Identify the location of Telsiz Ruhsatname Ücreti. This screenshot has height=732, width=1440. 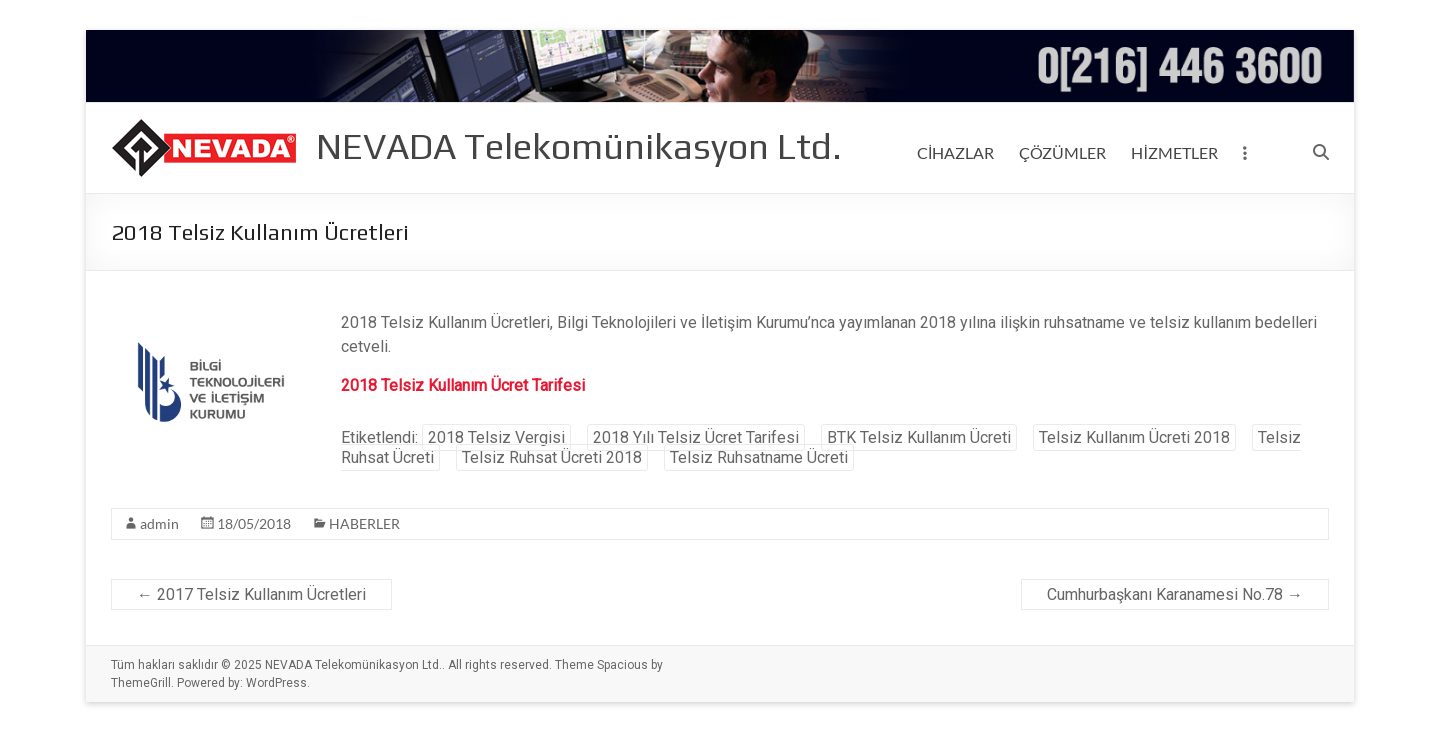
(759, 457).